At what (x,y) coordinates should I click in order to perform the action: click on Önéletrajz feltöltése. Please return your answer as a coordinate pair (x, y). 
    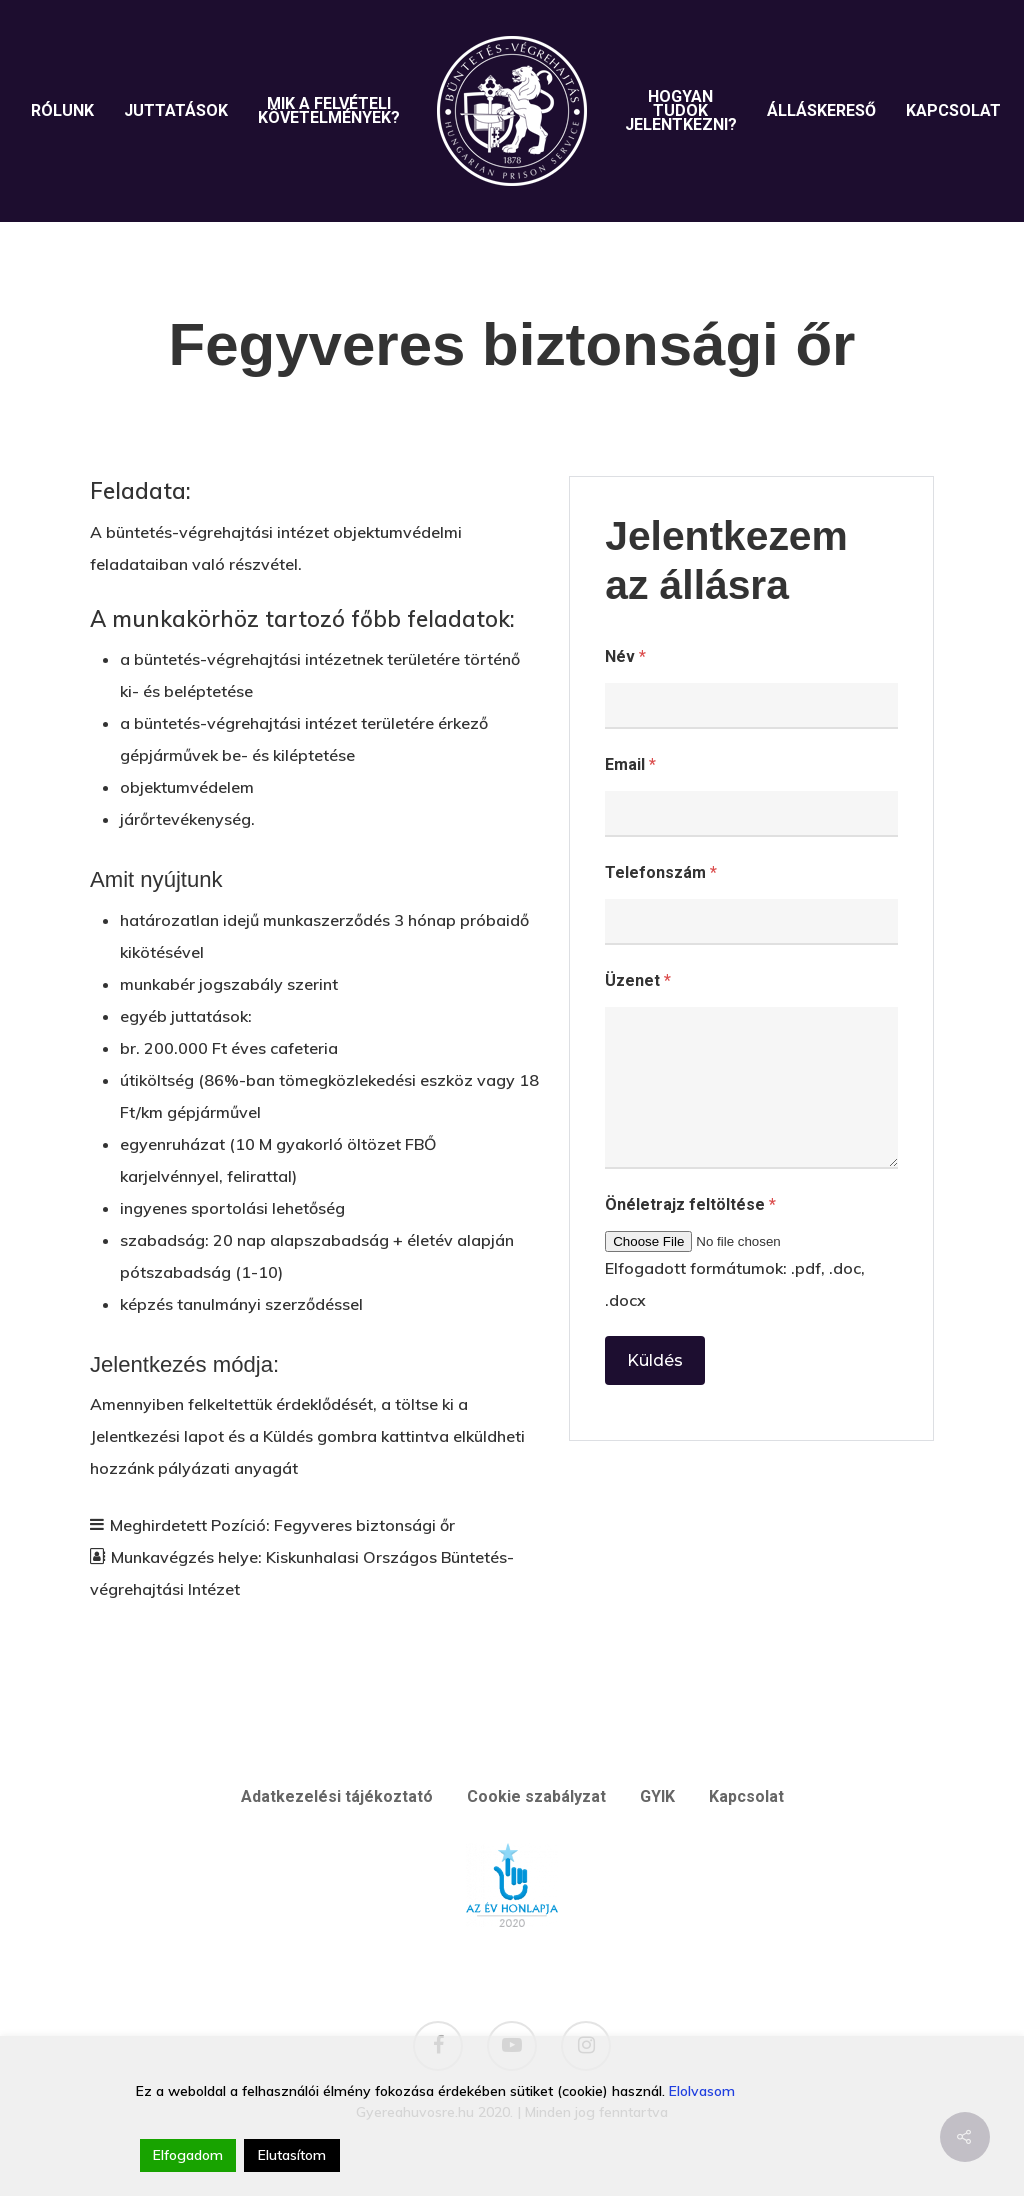
    Looking at the image, I should click on (690, 1204).